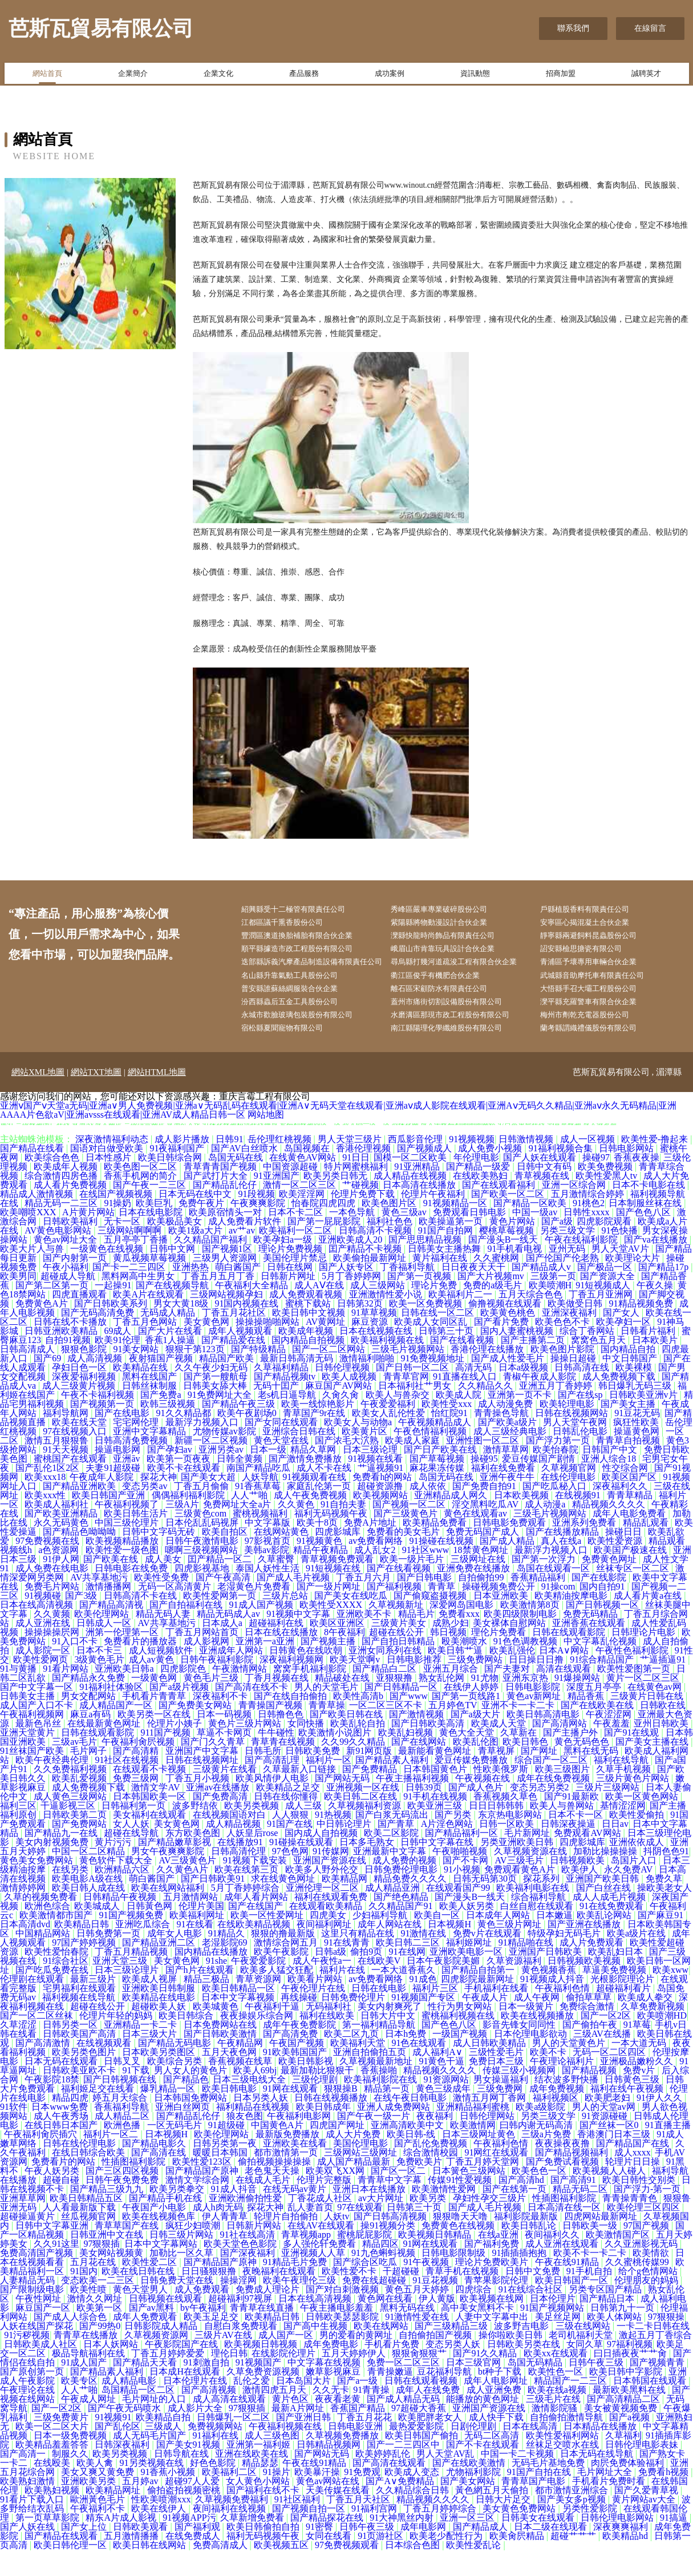 The image size is (693, 2576). What do you see at coordinates (339, 1412) in the screenshot?
I see `麻豆国产AV网站` at bounding box center [339, 1412].